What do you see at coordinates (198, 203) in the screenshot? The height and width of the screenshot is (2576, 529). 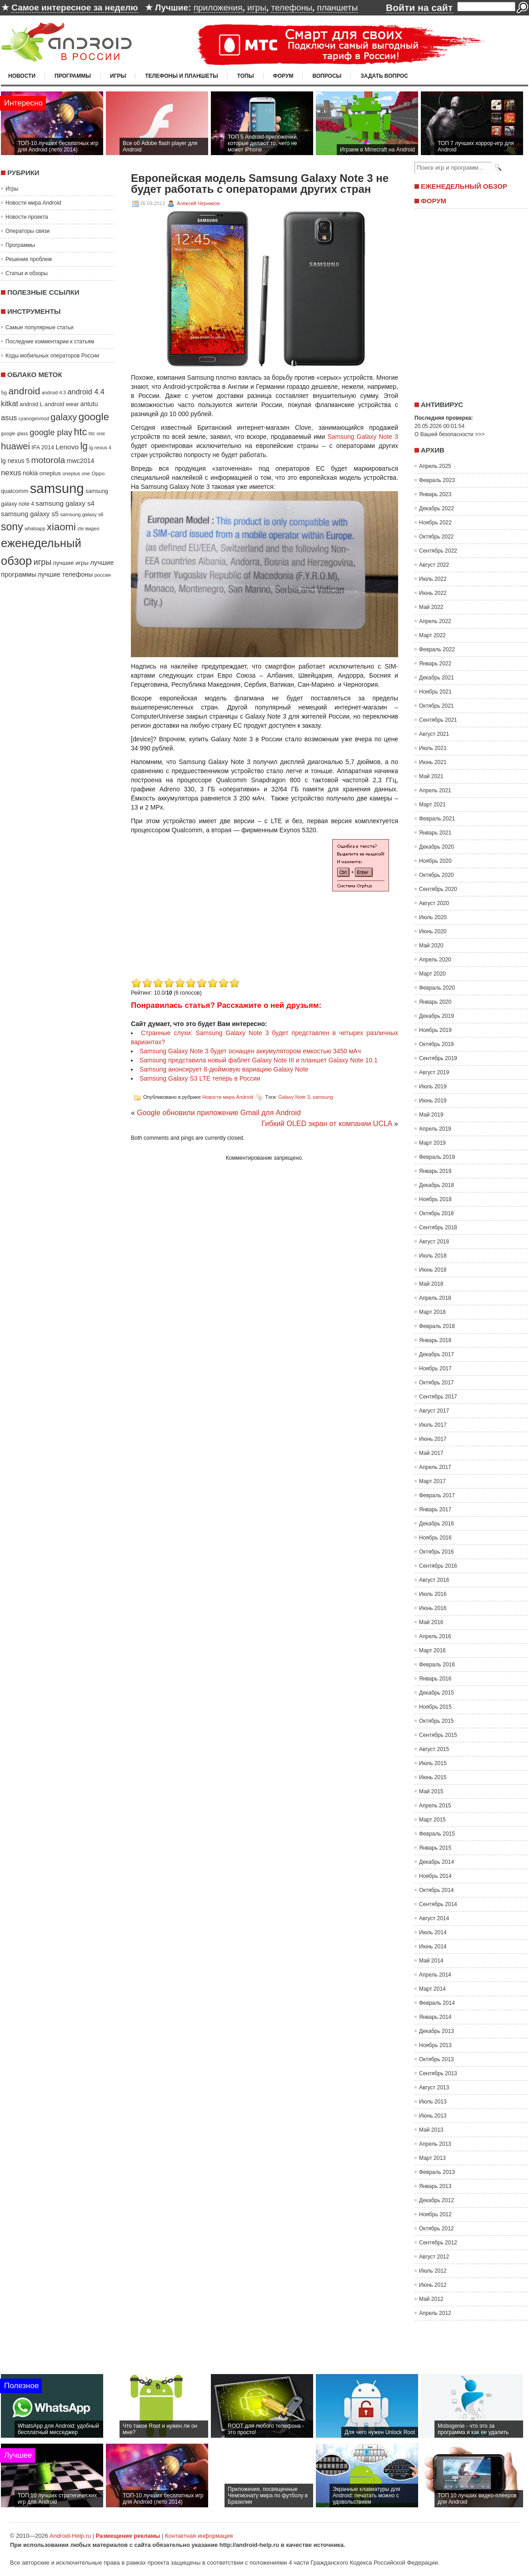 I see `Алексей Черников` at bounding box center [198, 203].